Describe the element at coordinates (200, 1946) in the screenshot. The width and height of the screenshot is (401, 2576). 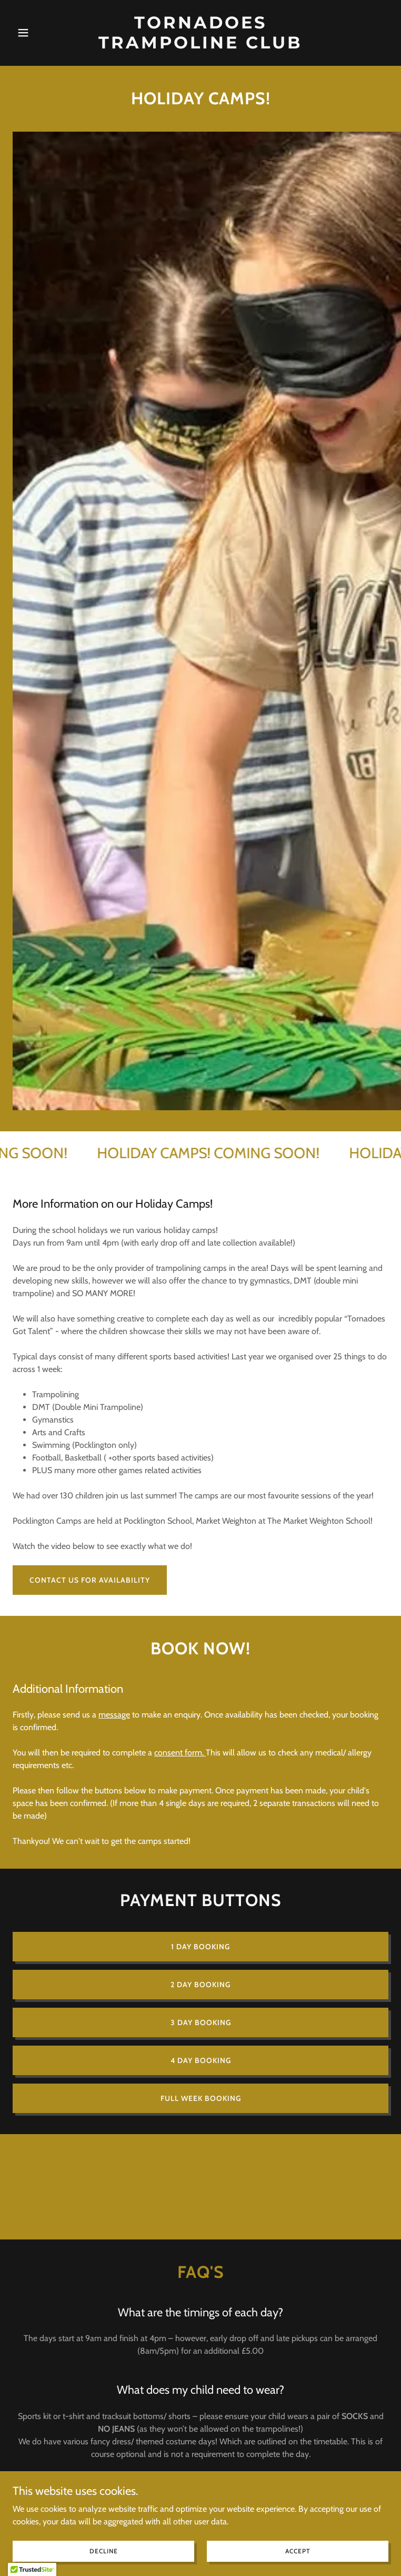
I see `1 day booking` at that location.